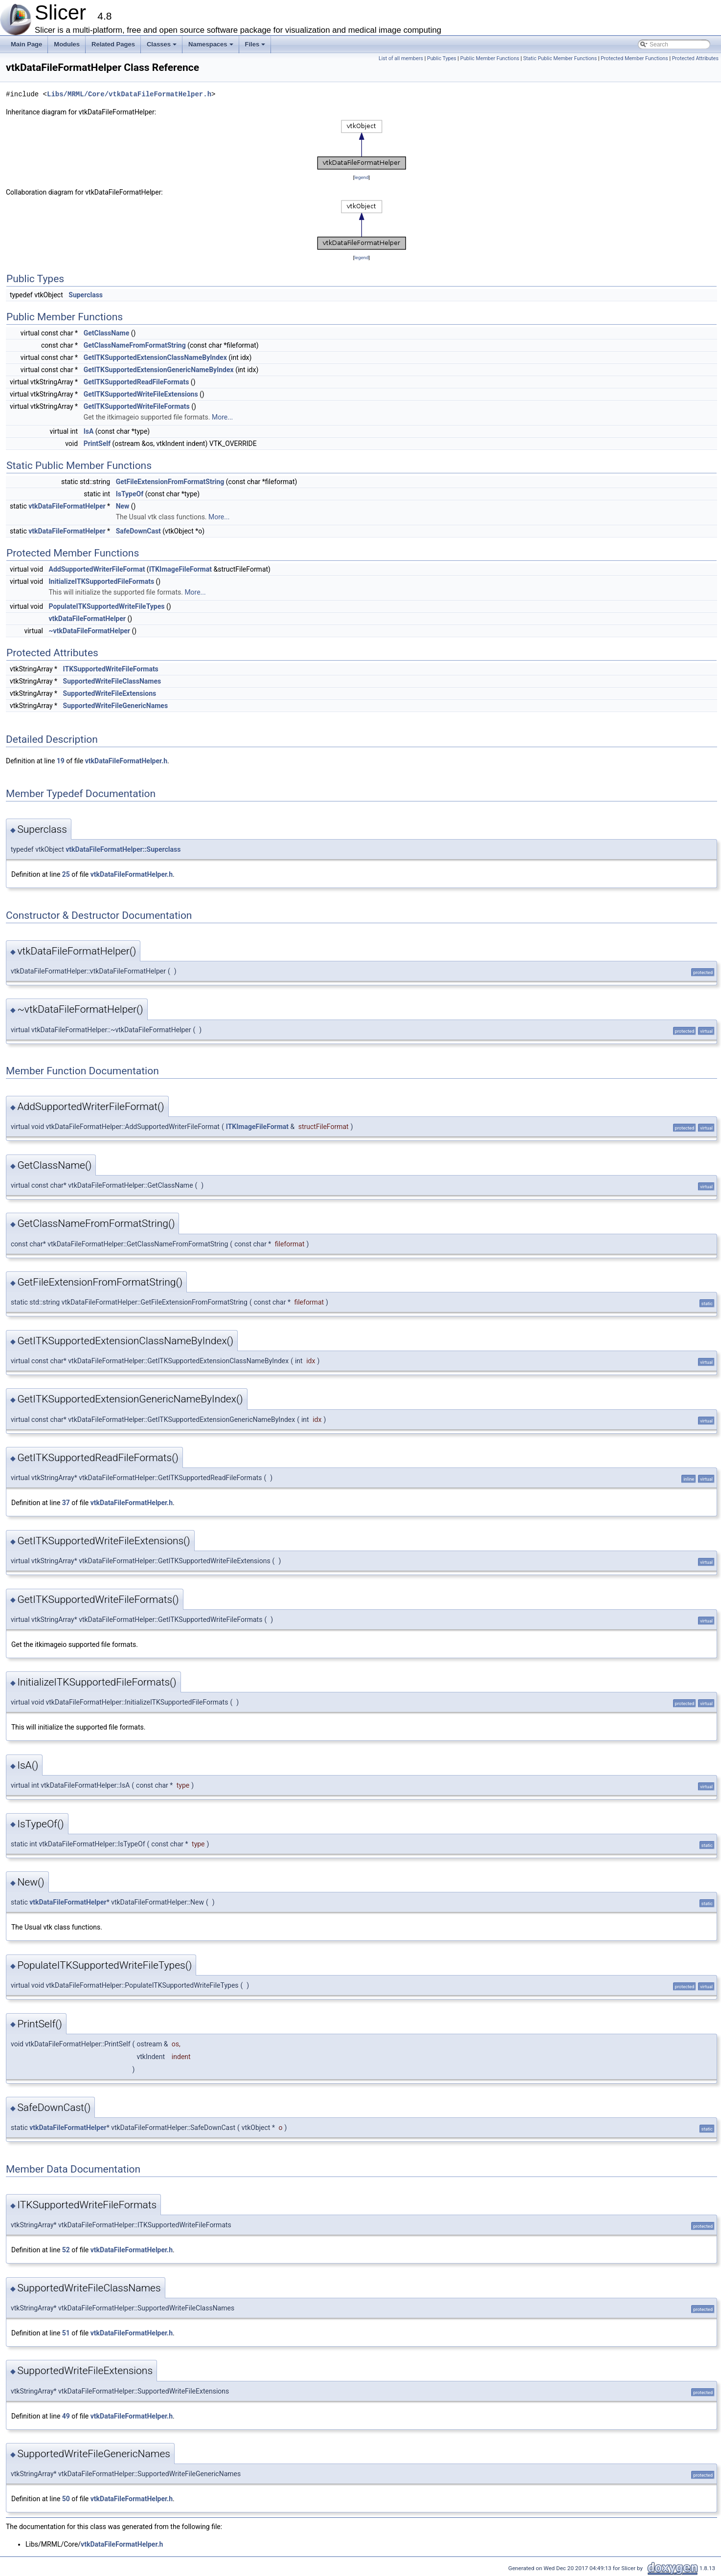 Image resolution: width=721 pixels, height=2576 pixels. What do you see at coordinates (138, 531) in the screenshot?
I see `SafeDownCast` at bounding box center [138, 531].